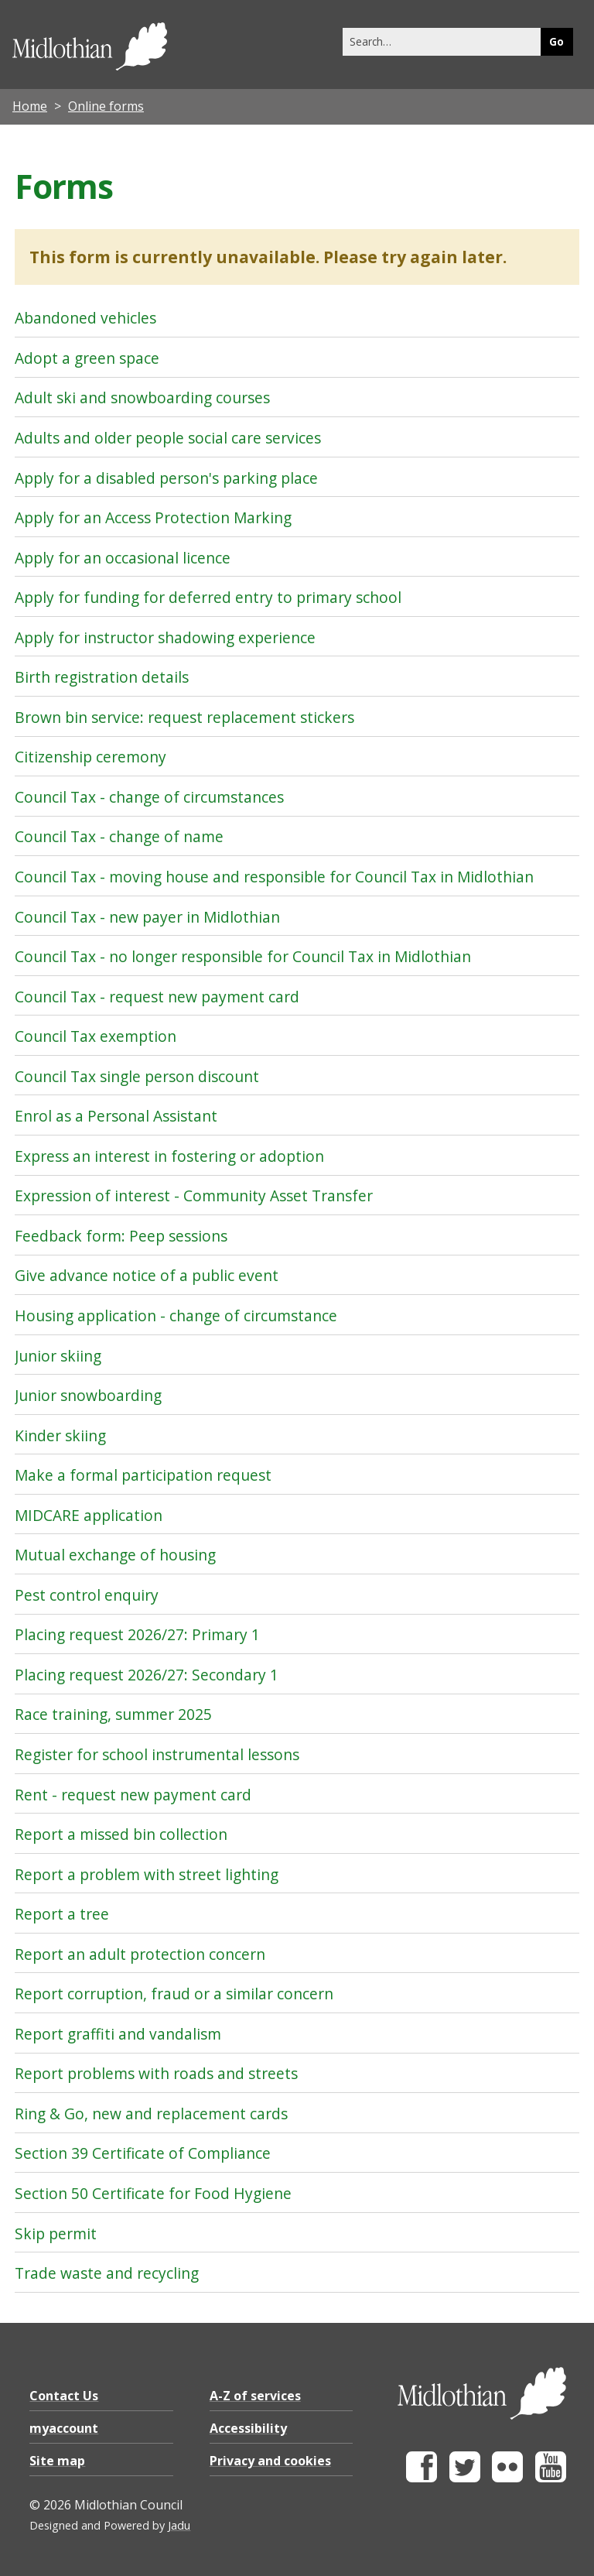 The height and width of the screenshot is (2576, 594). I want to click on Kinder skiing, so click(60, 1435).